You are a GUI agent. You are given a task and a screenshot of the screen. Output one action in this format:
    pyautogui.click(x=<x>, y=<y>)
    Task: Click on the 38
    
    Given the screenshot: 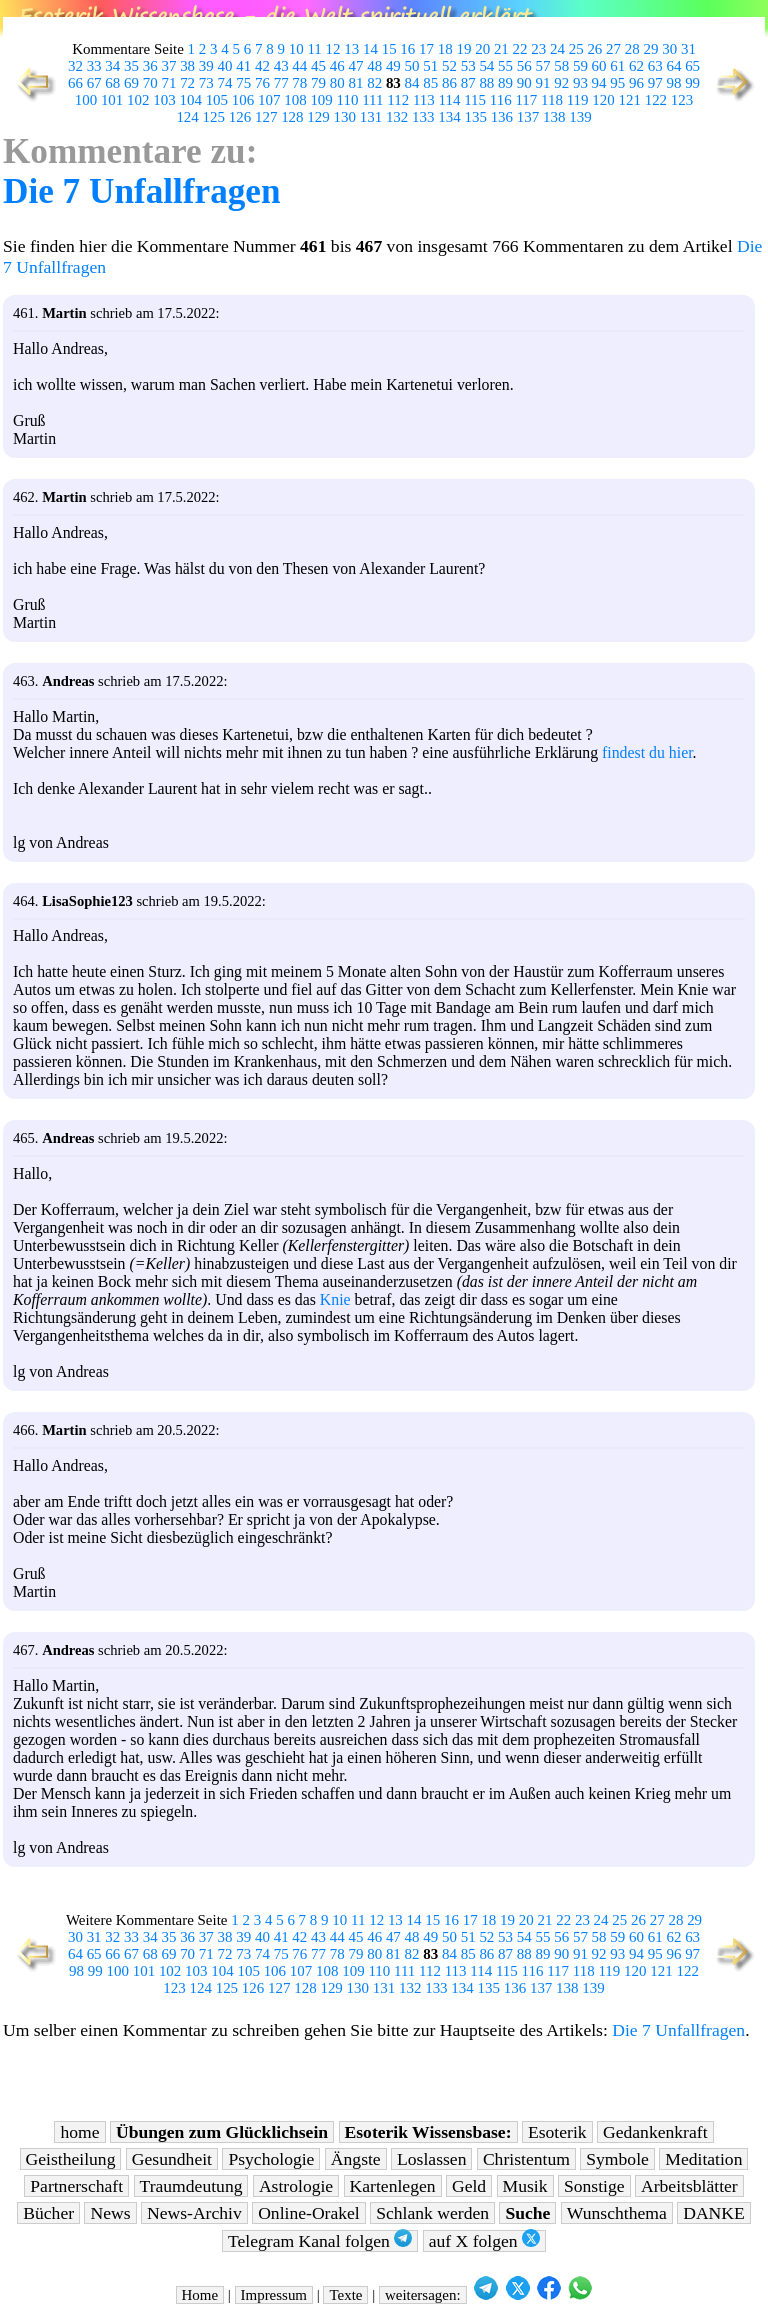 What is the action you would take?
    pyautogui.click(x=187, y=66)
    